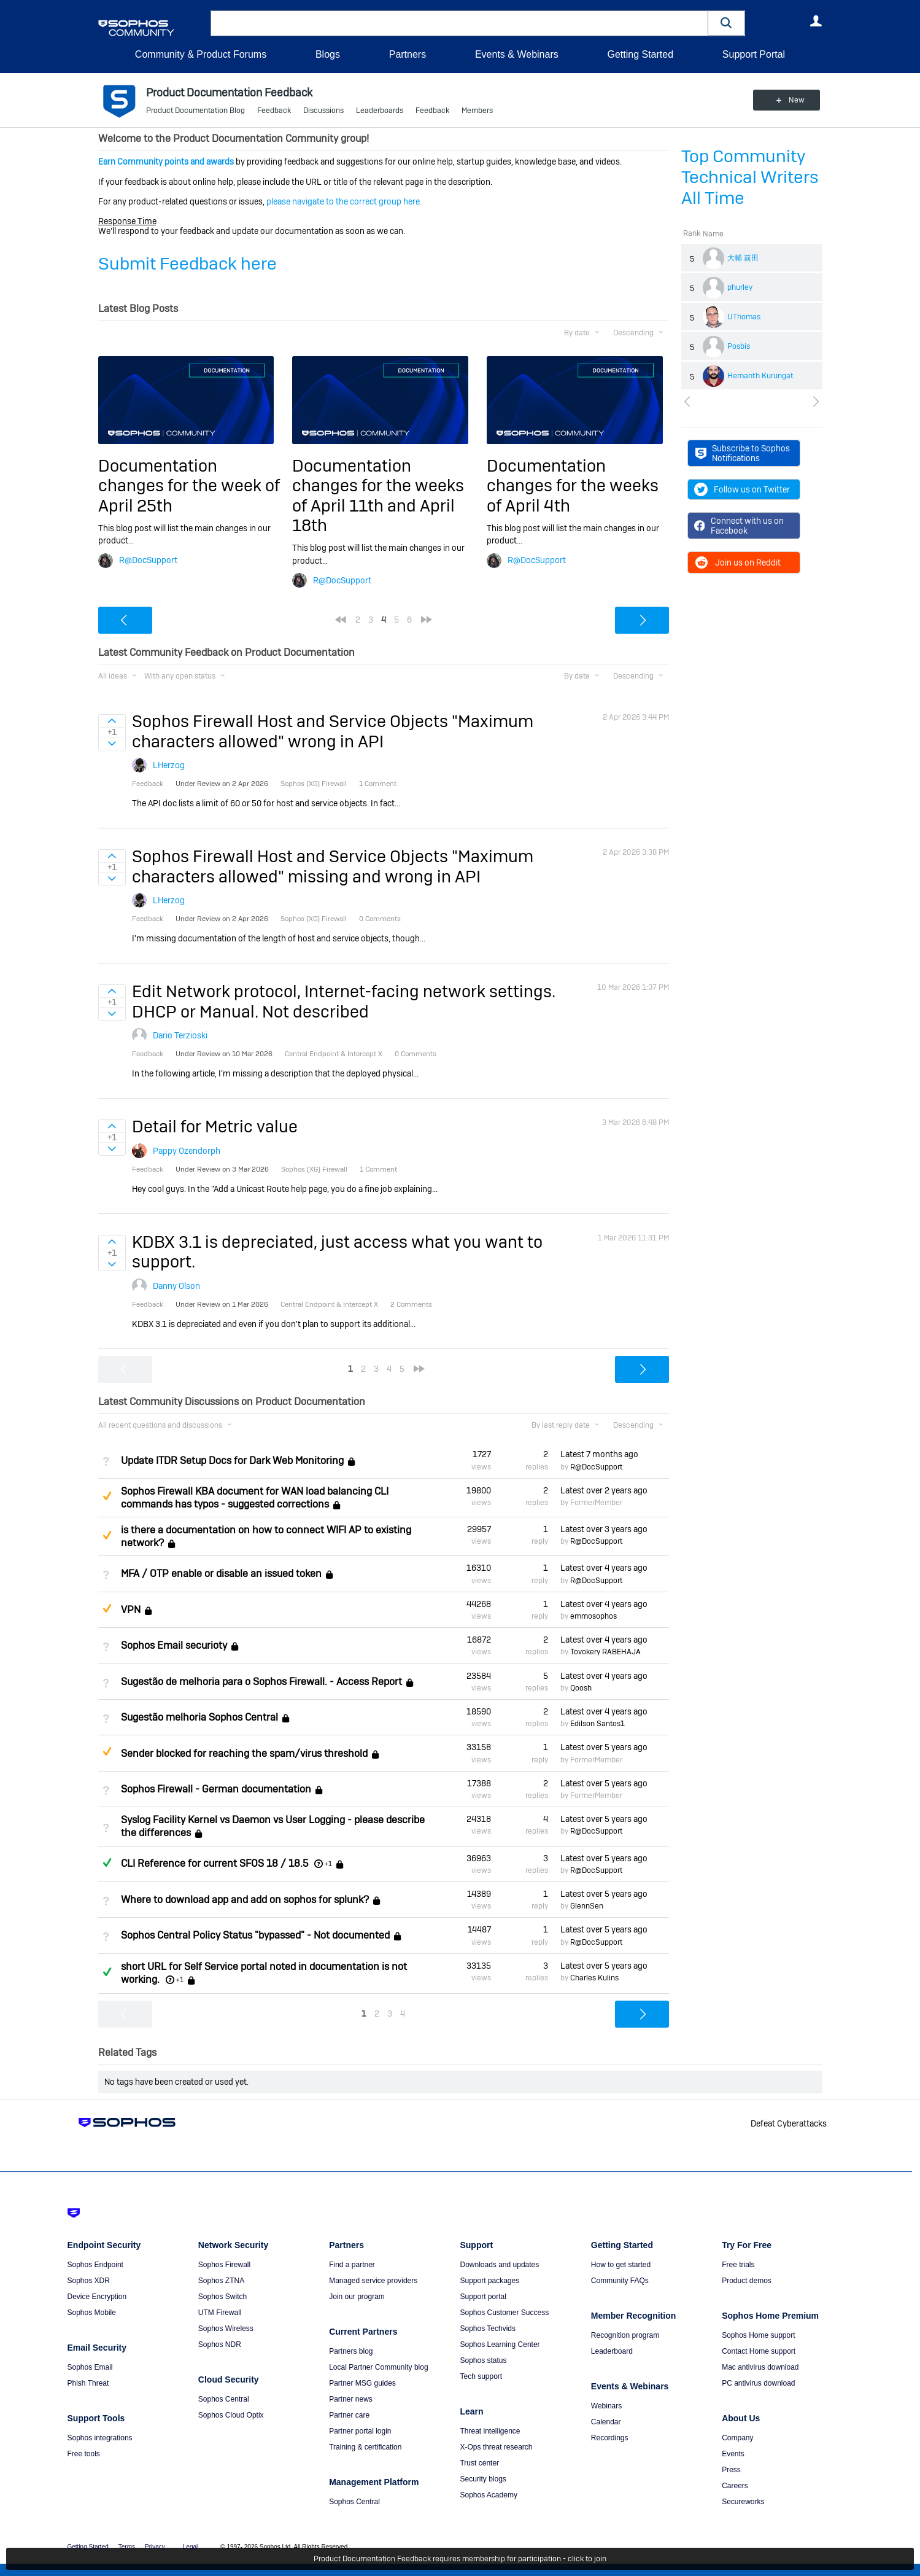  I want to click on Charles Kulins, so click(594, 1978).